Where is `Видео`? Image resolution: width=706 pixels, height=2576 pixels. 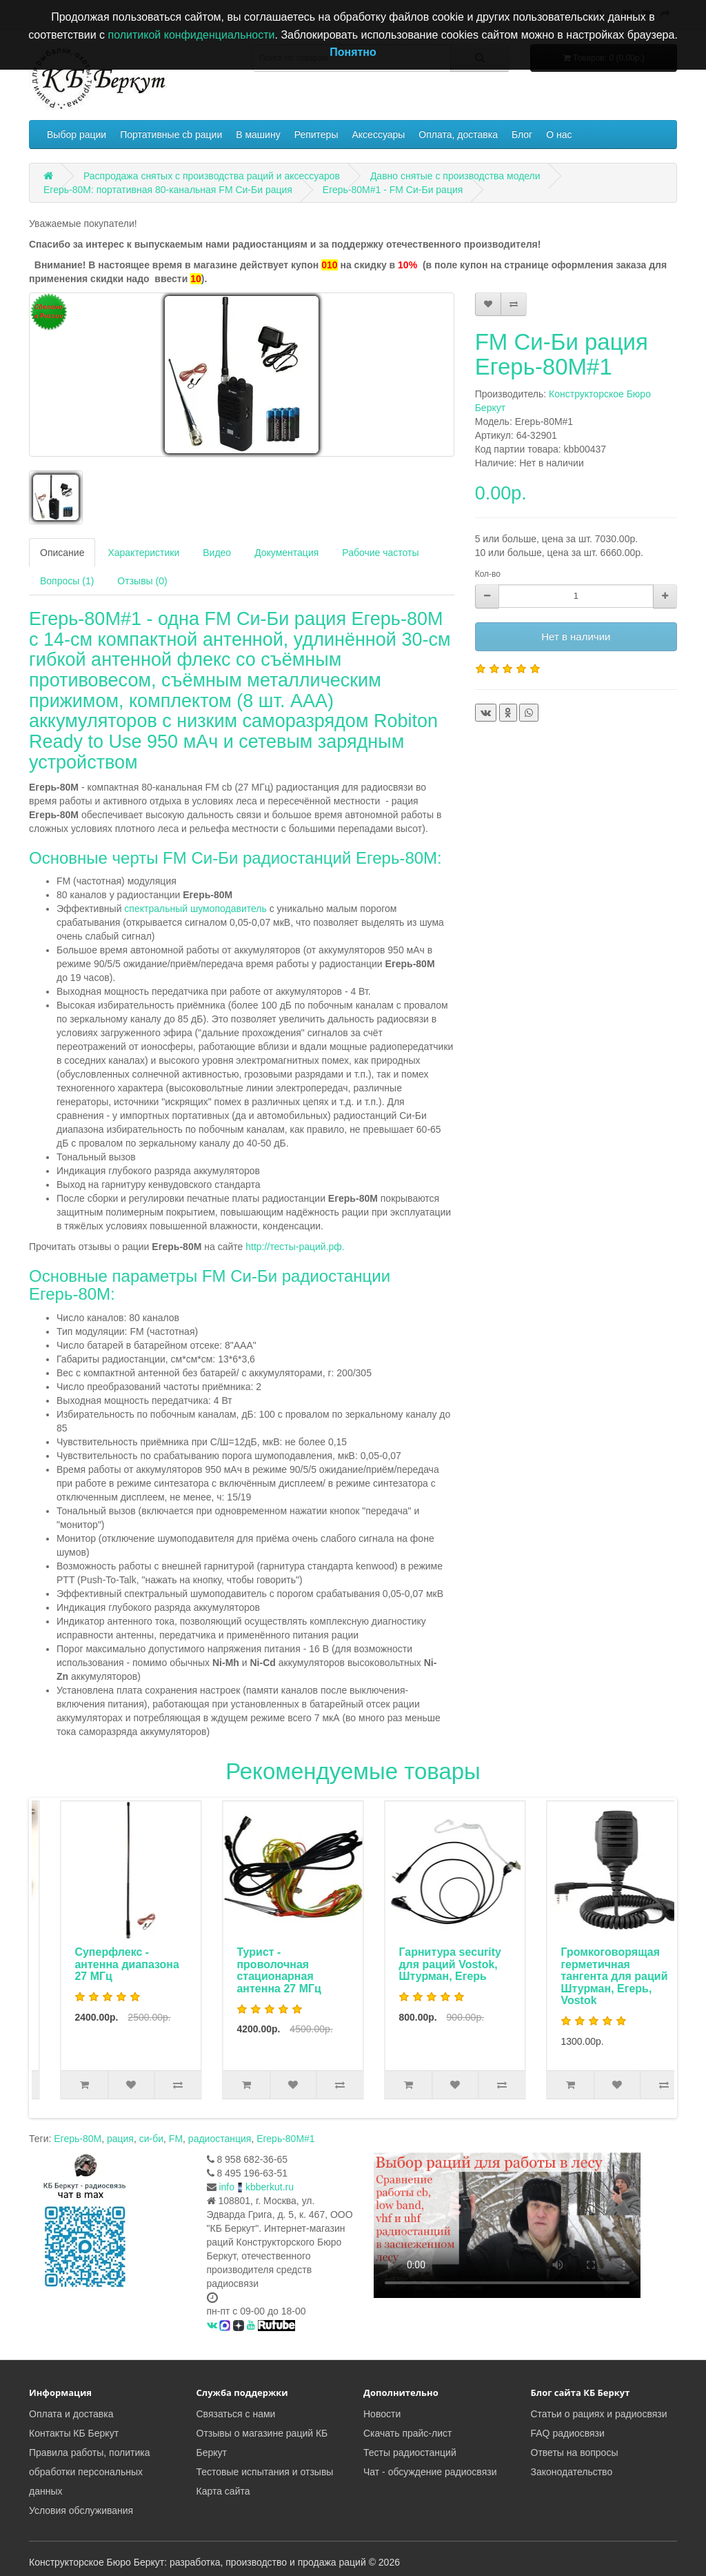 Видео is located at coordinates (217, 552).